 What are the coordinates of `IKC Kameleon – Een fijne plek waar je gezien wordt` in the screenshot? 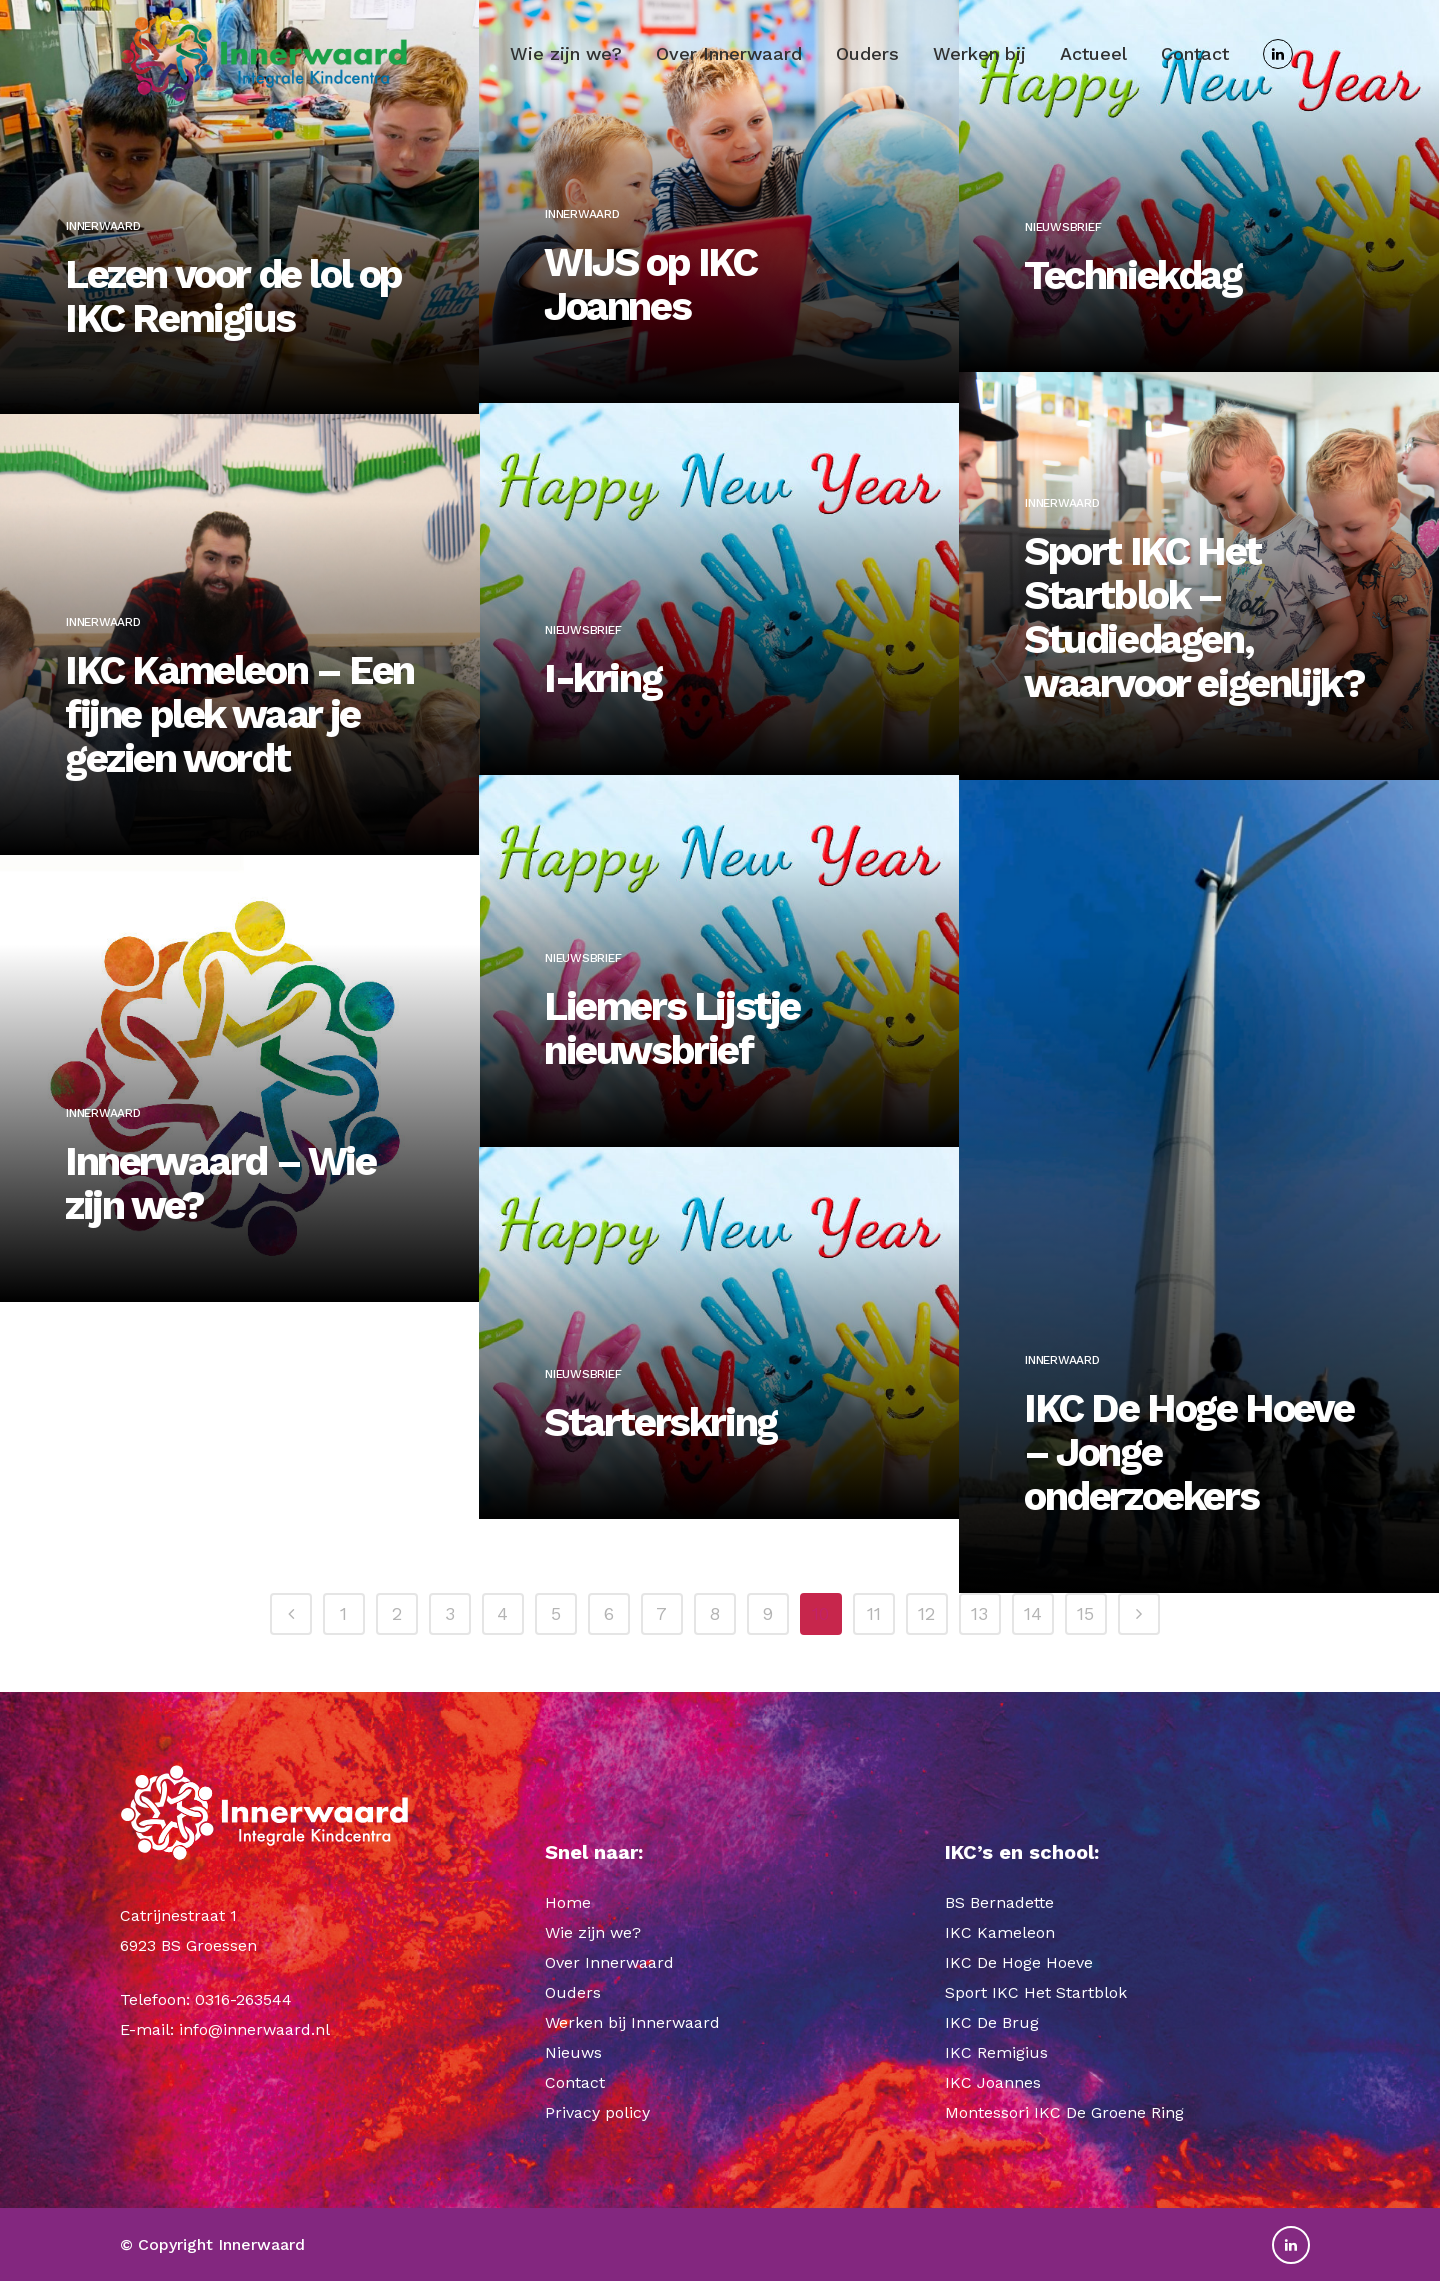 It's located at (239, 707).